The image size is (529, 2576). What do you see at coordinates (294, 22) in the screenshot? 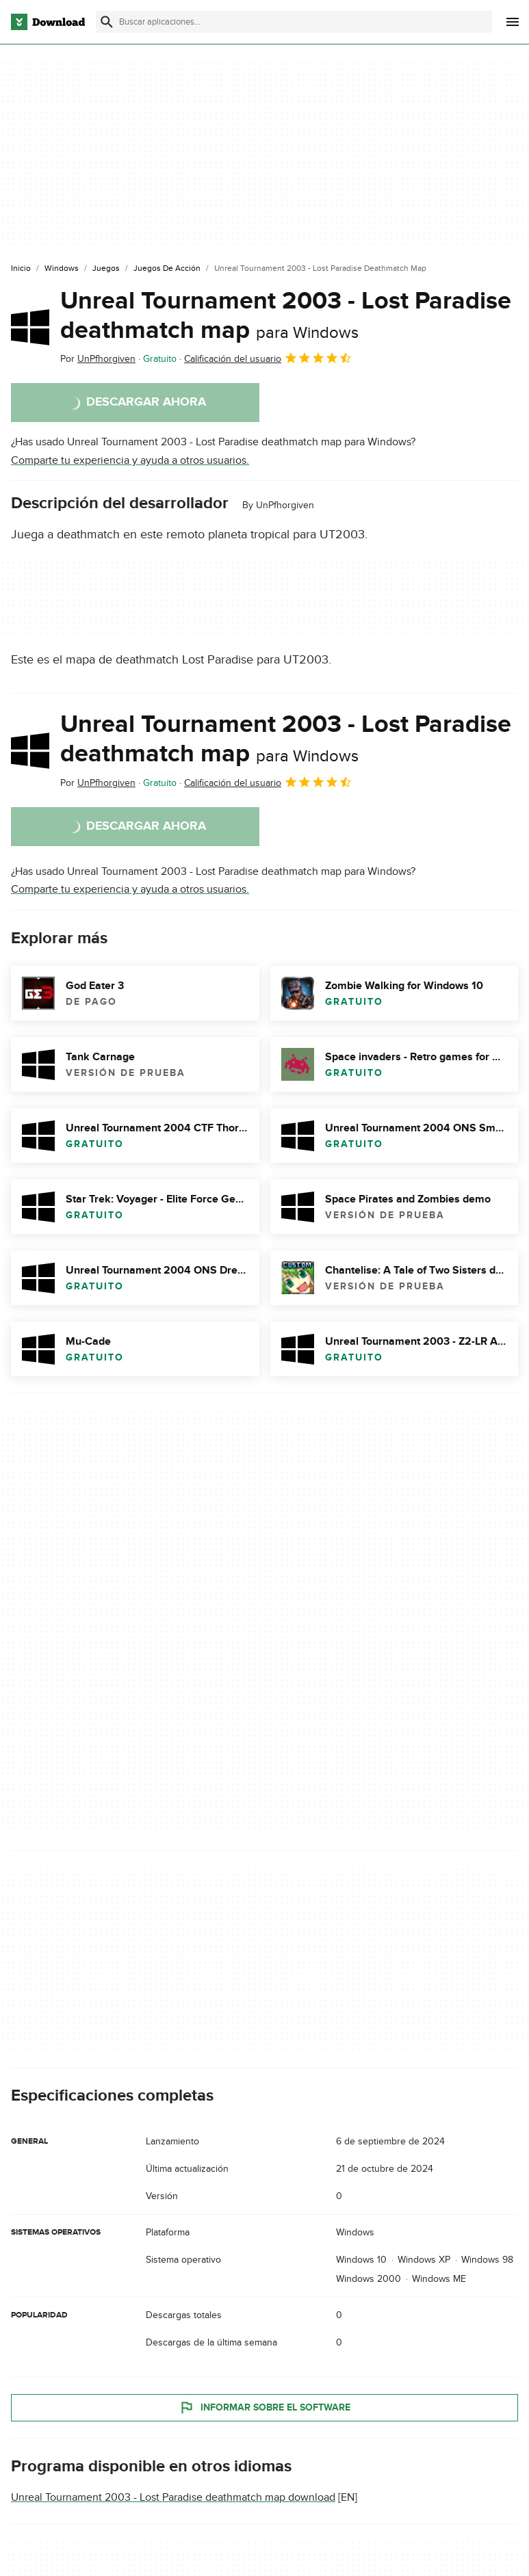
I see `[Encuentra aplicaciones, programas y más]` at bounding box center [294, 22].